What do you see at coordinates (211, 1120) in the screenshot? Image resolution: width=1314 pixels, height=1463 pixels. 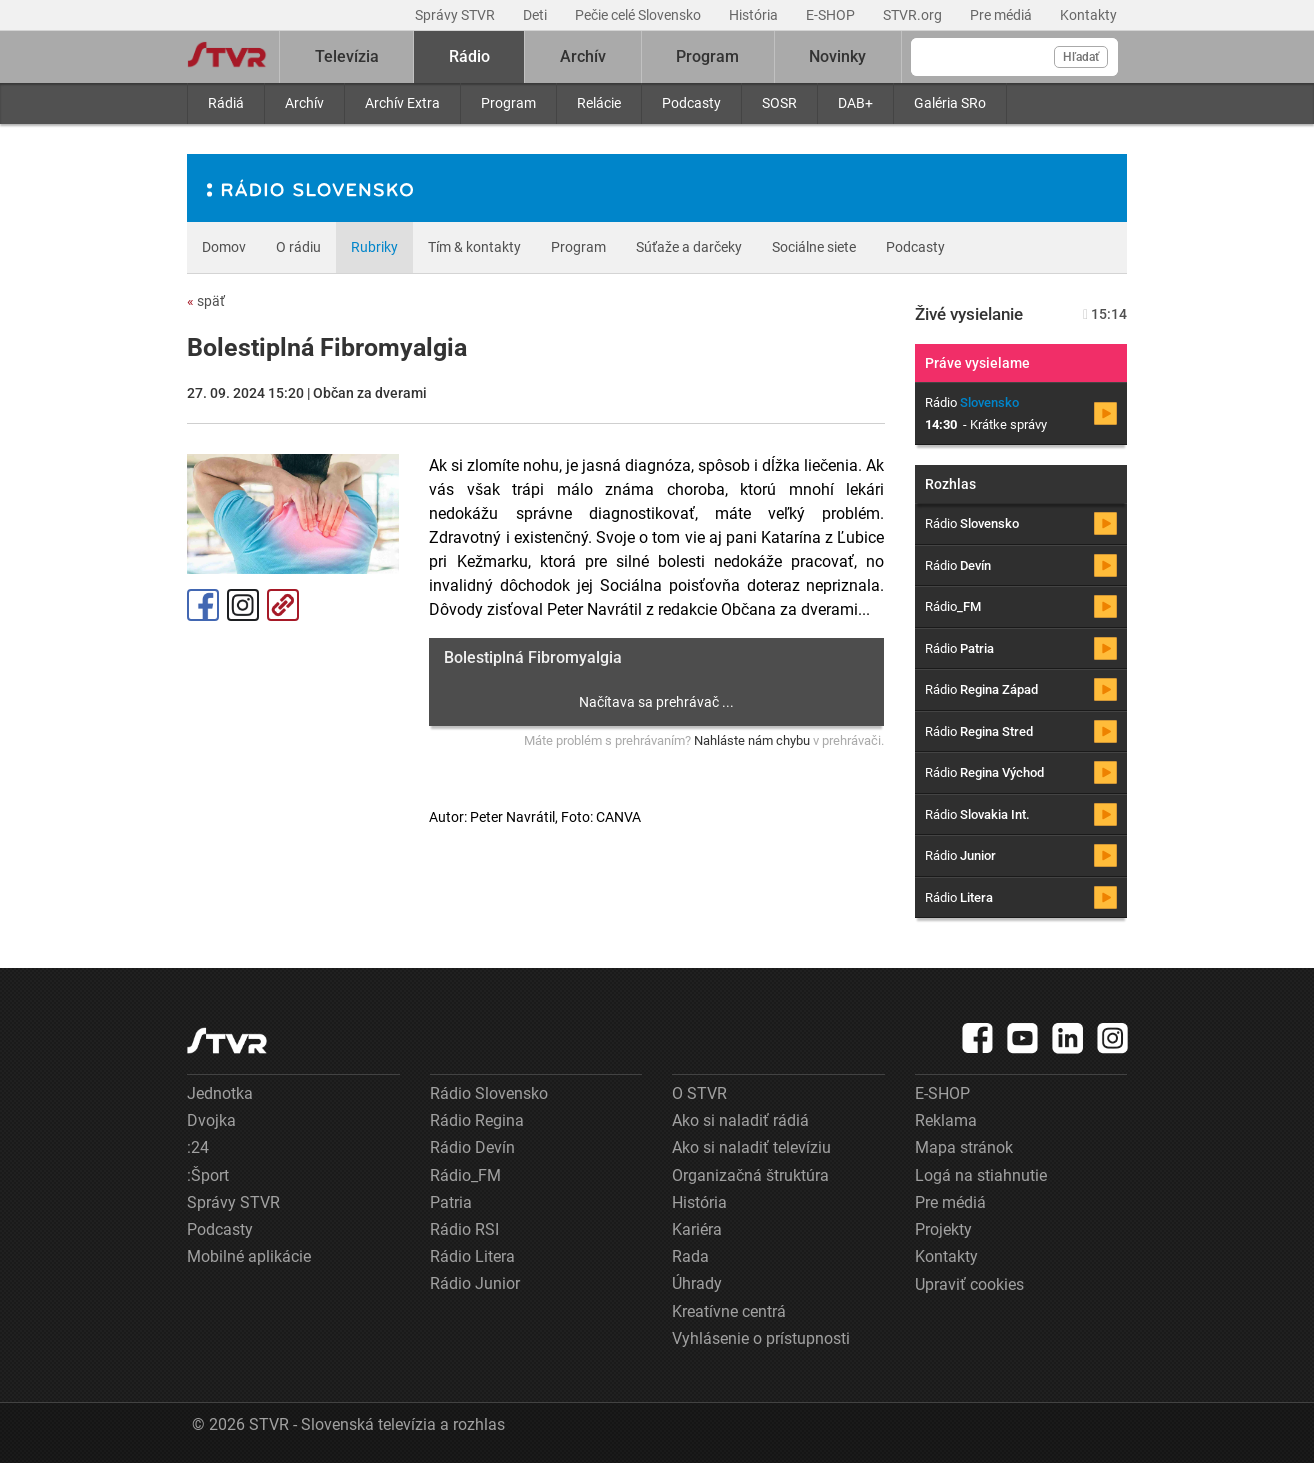 I see `Dvojka` at bounding box center [211, 1120].